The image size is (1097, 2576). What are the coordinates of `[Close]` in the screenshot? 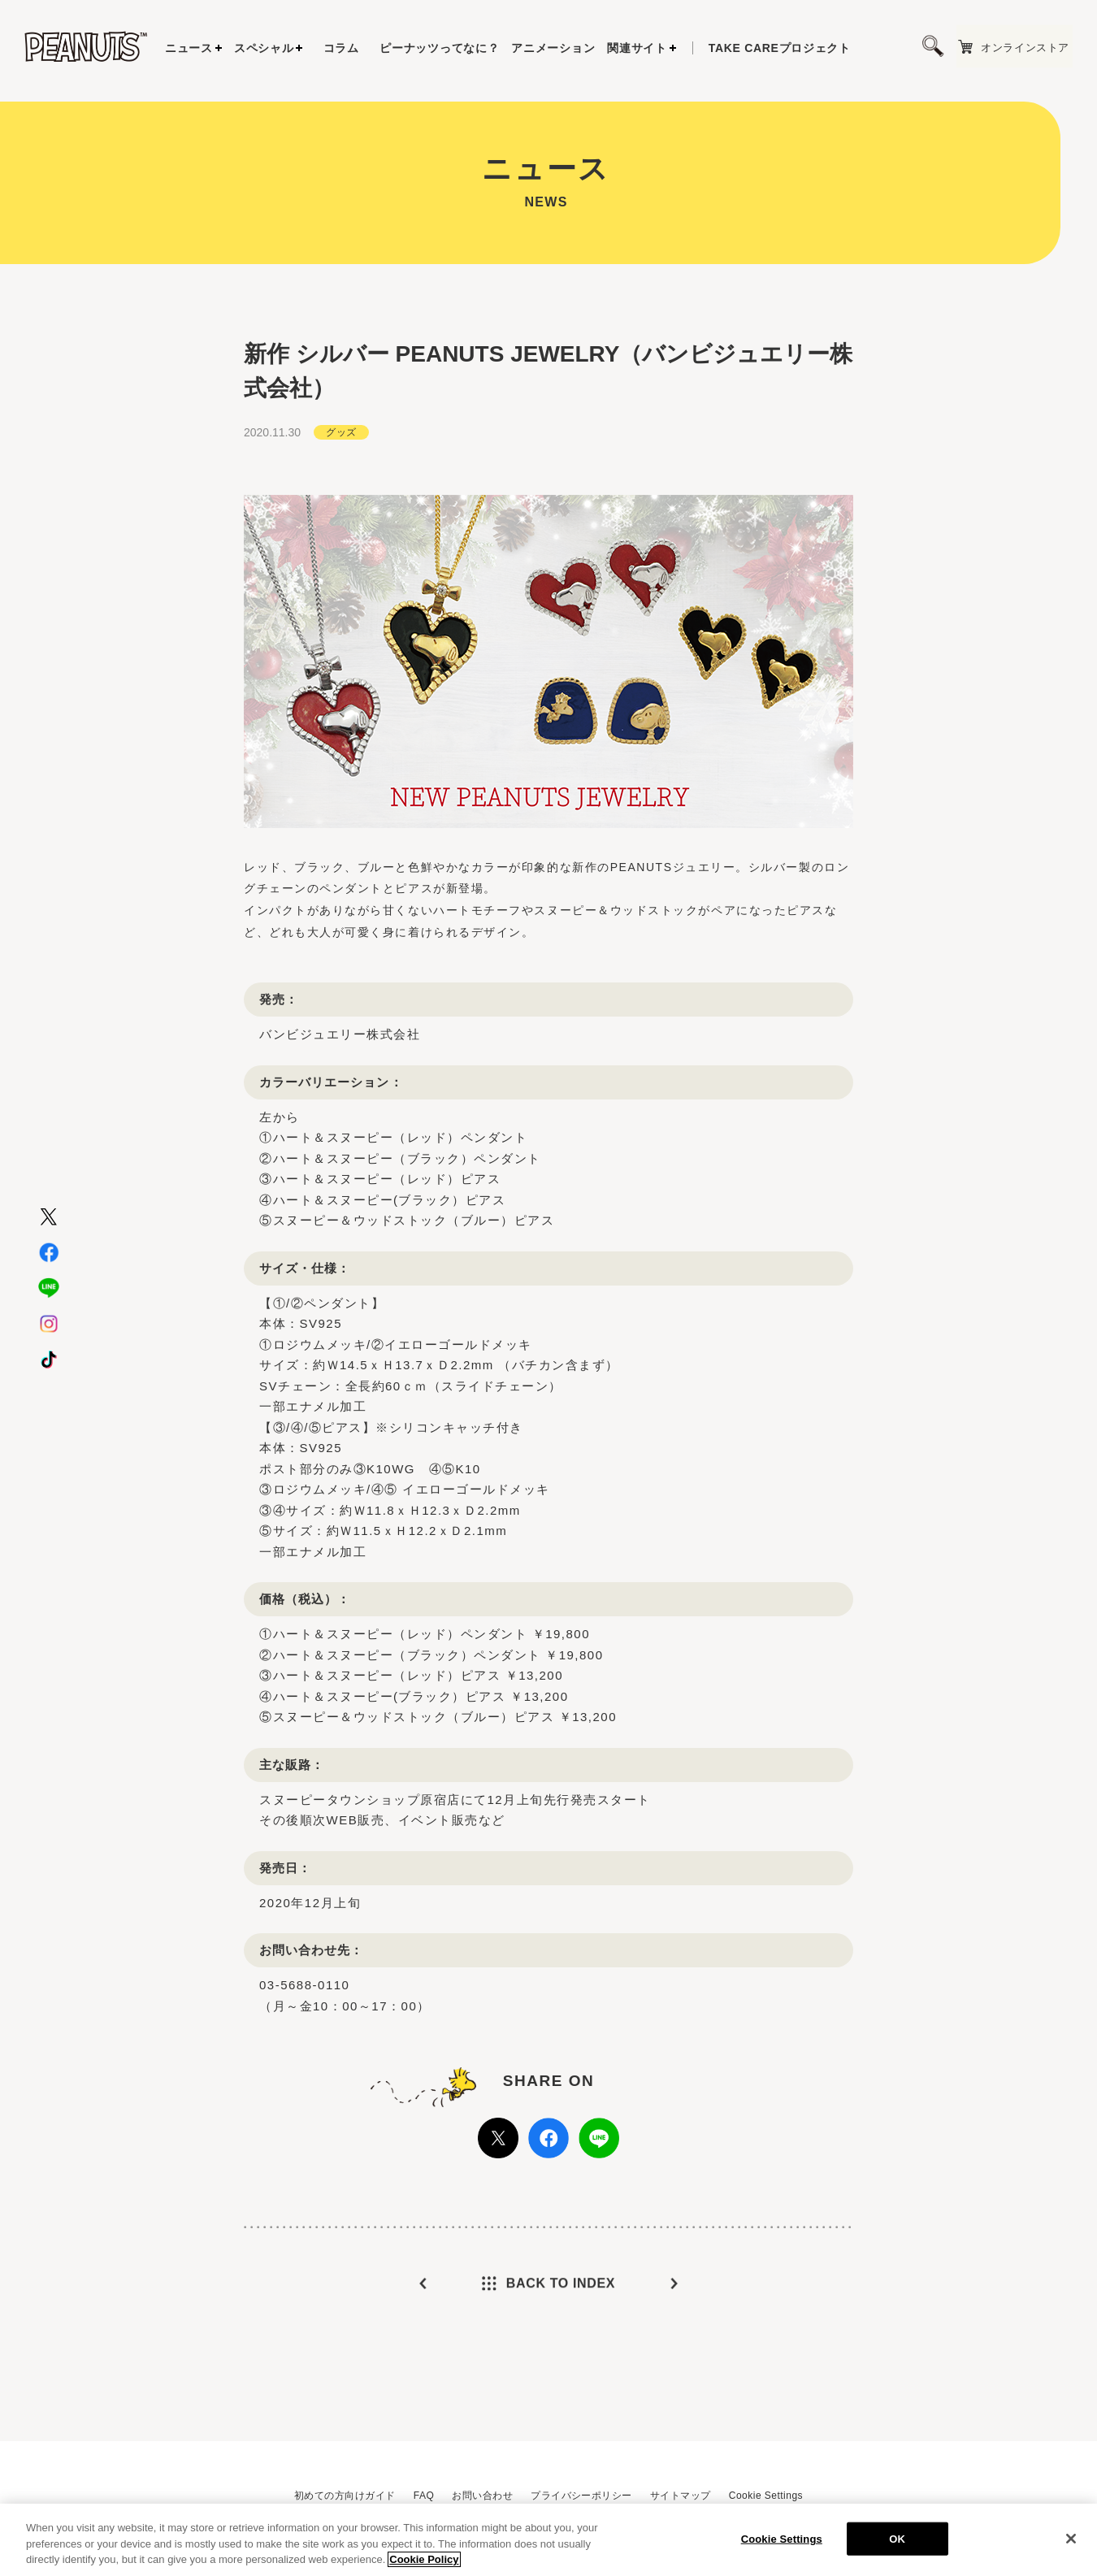 It's located at (1071, 2543).